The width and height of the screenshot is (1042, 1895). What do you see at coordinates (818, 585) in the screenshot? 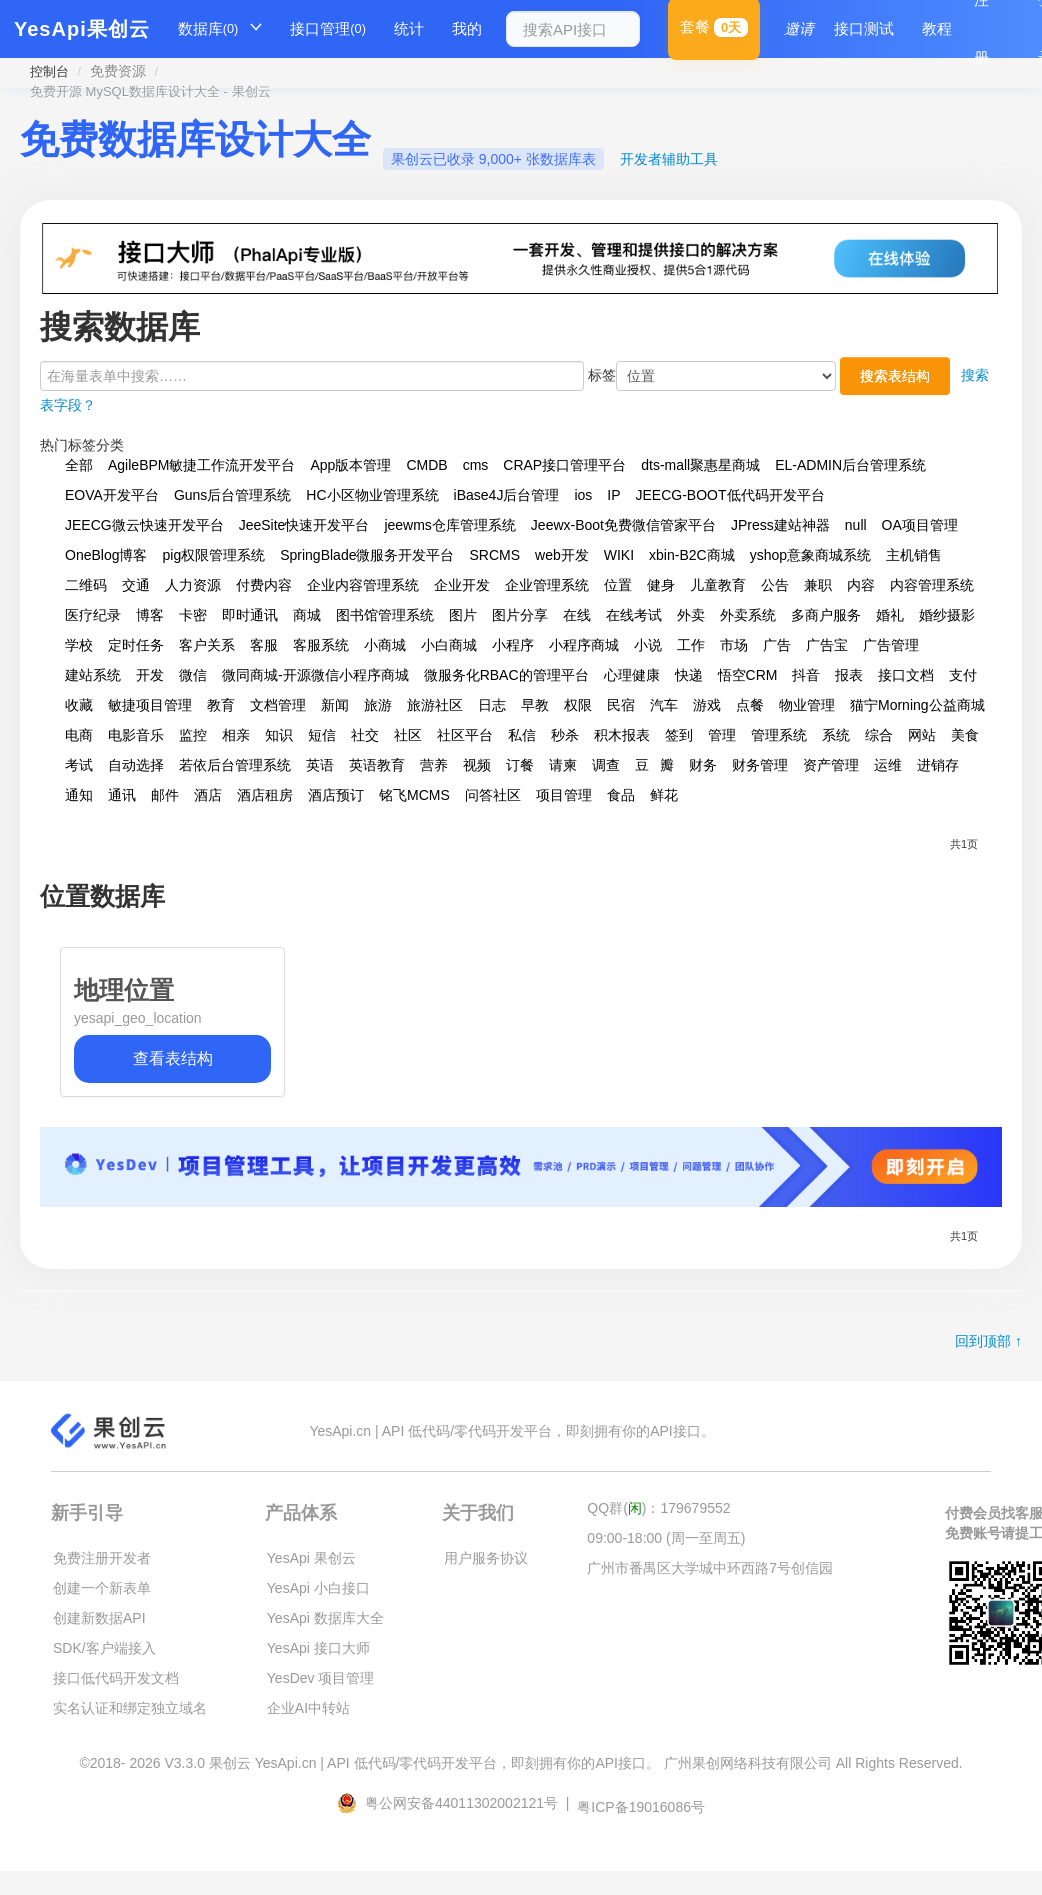
I see `兼职` at bounding box center [818, 585].